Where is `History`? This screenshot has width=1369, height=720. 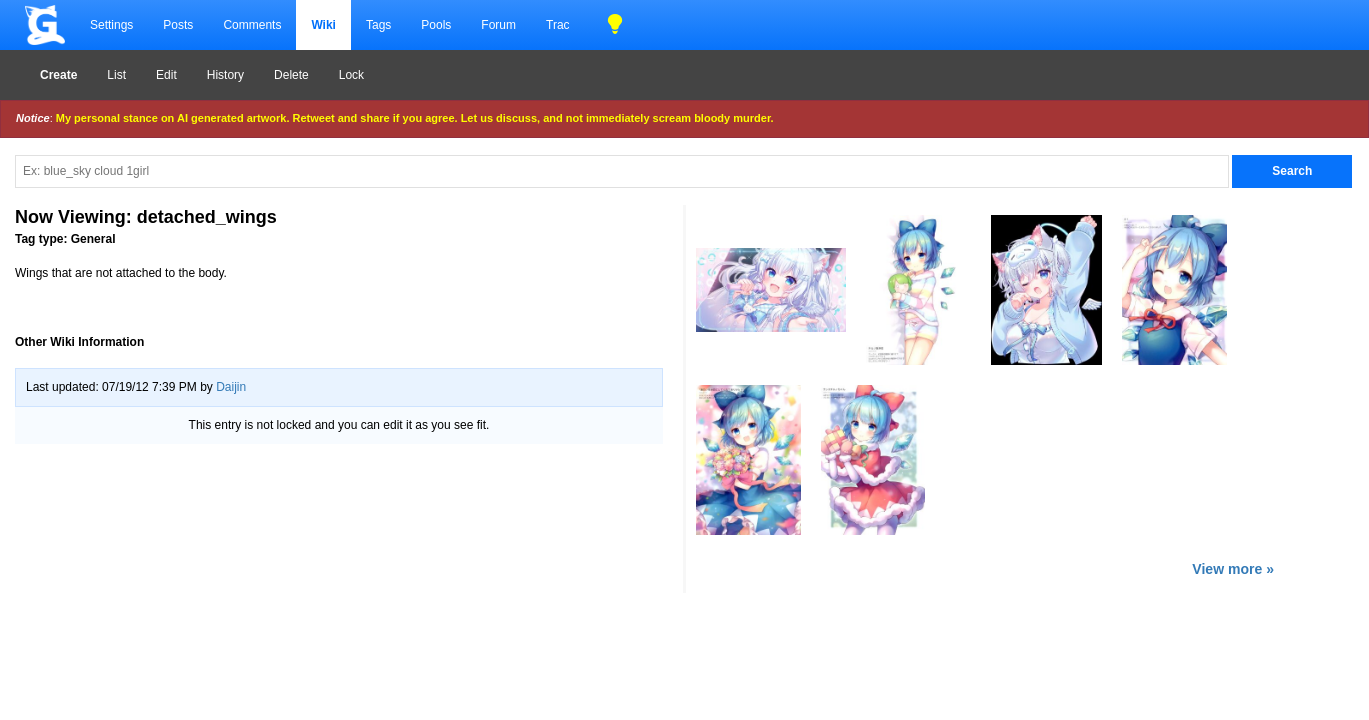
History is located at coordinates (225, 75).